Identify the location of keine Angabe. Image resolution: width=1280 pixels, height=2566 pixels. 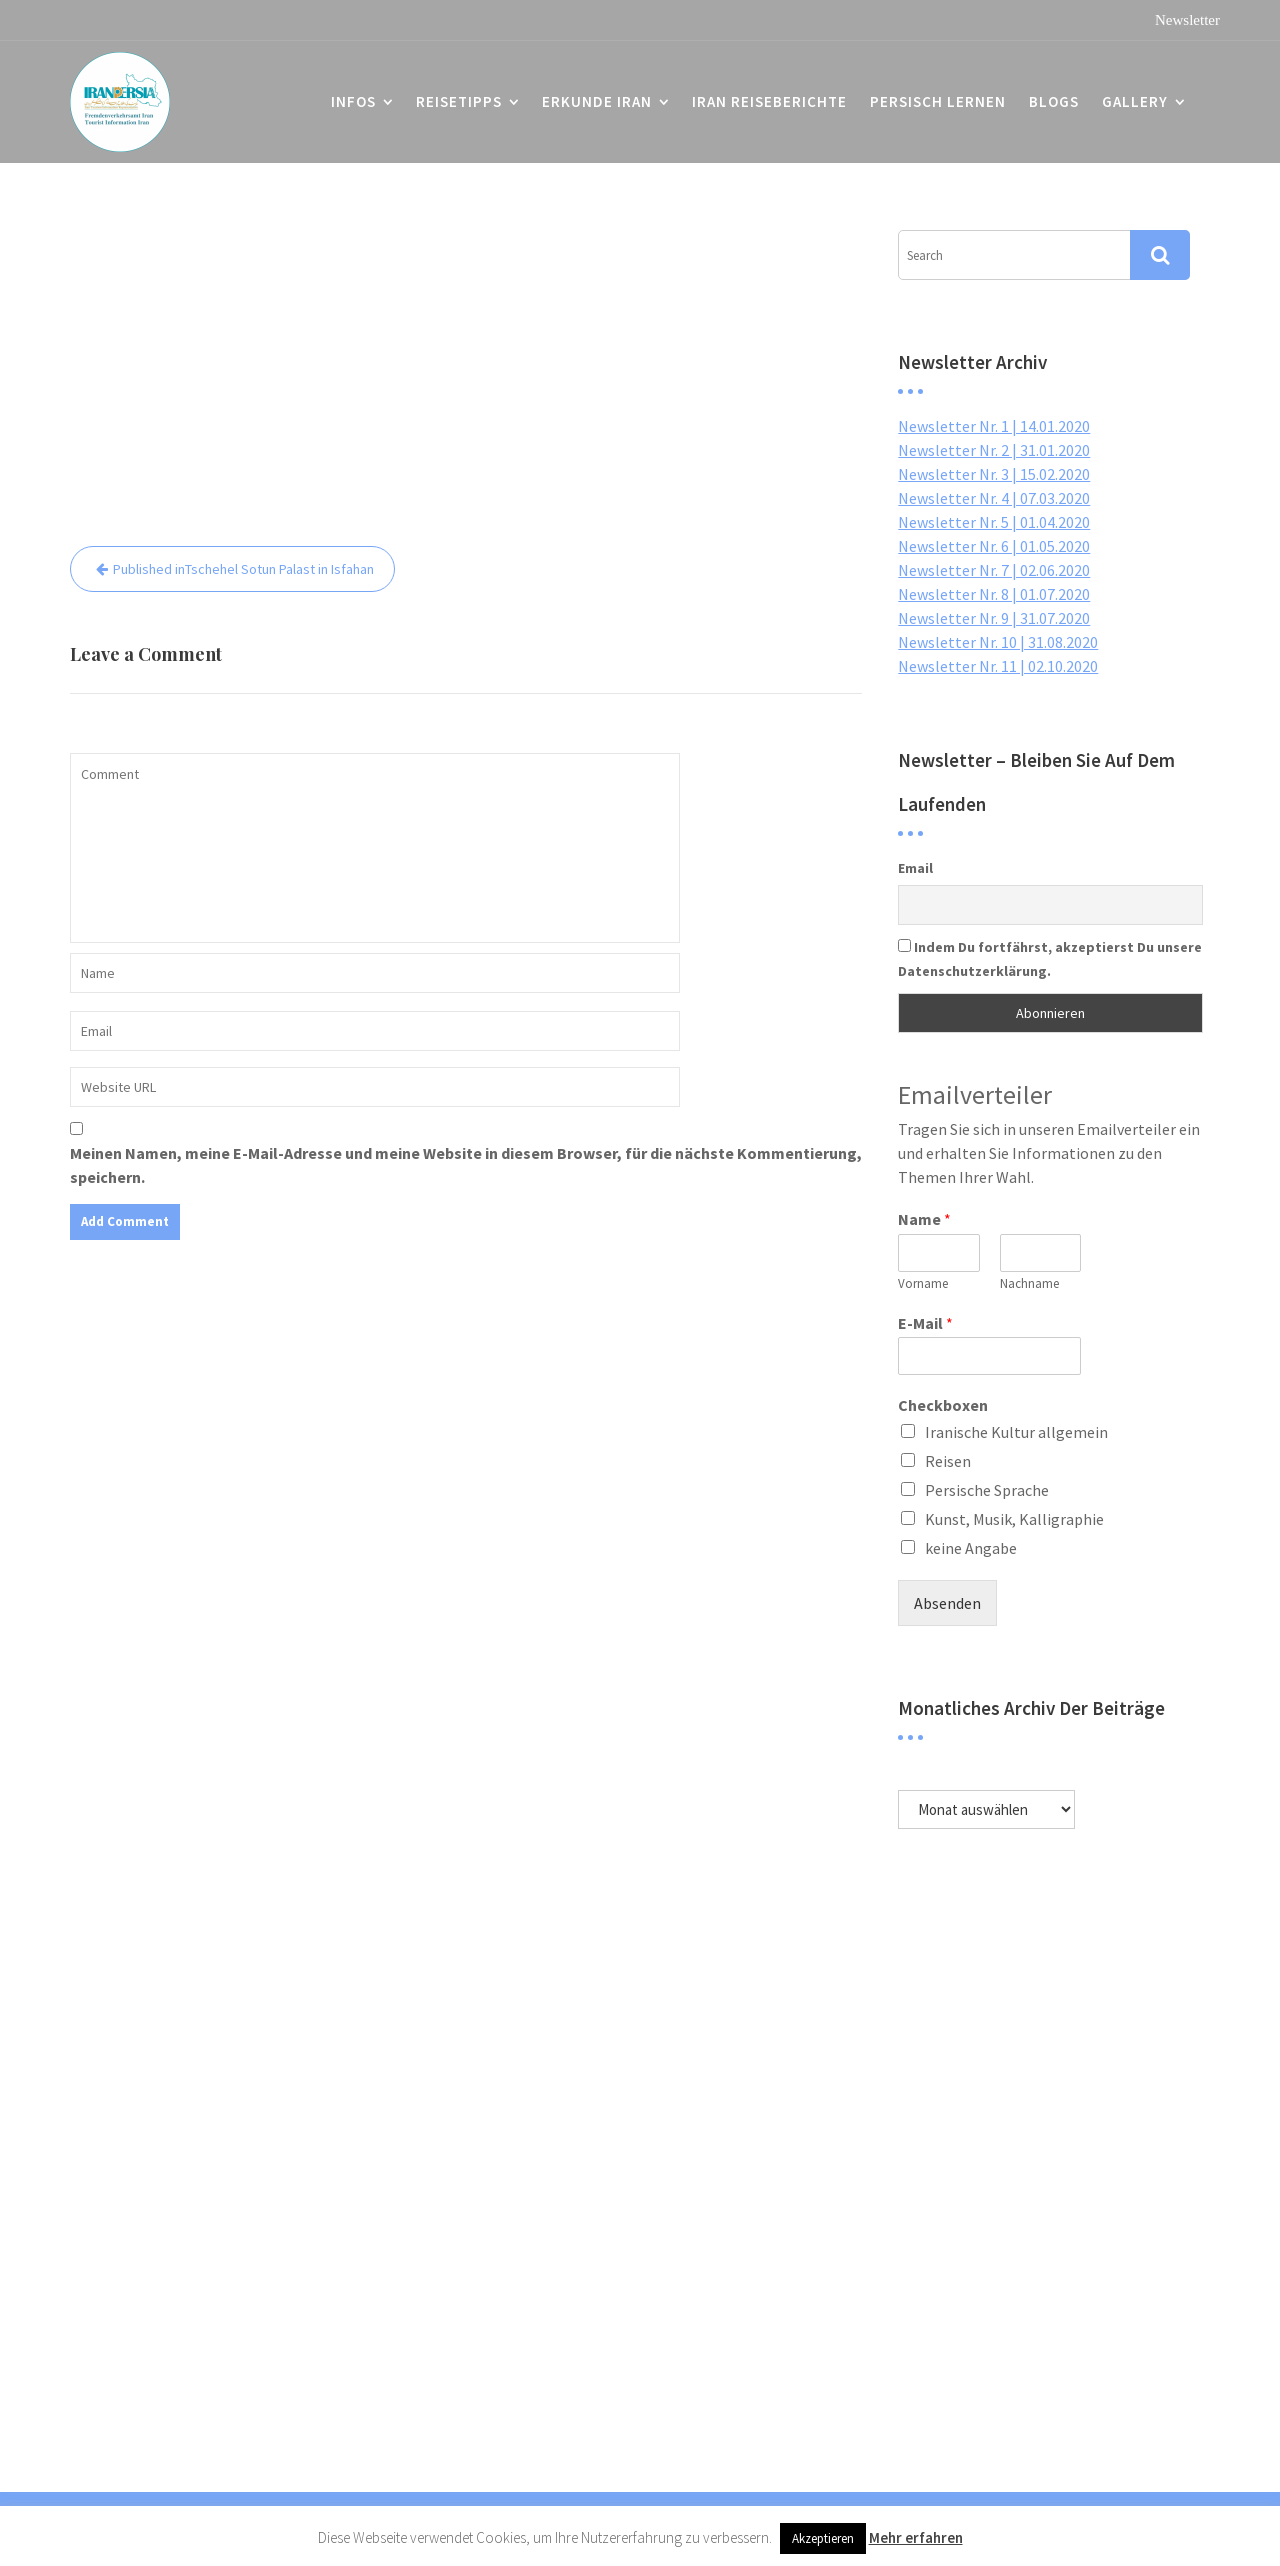
(971, 1548).